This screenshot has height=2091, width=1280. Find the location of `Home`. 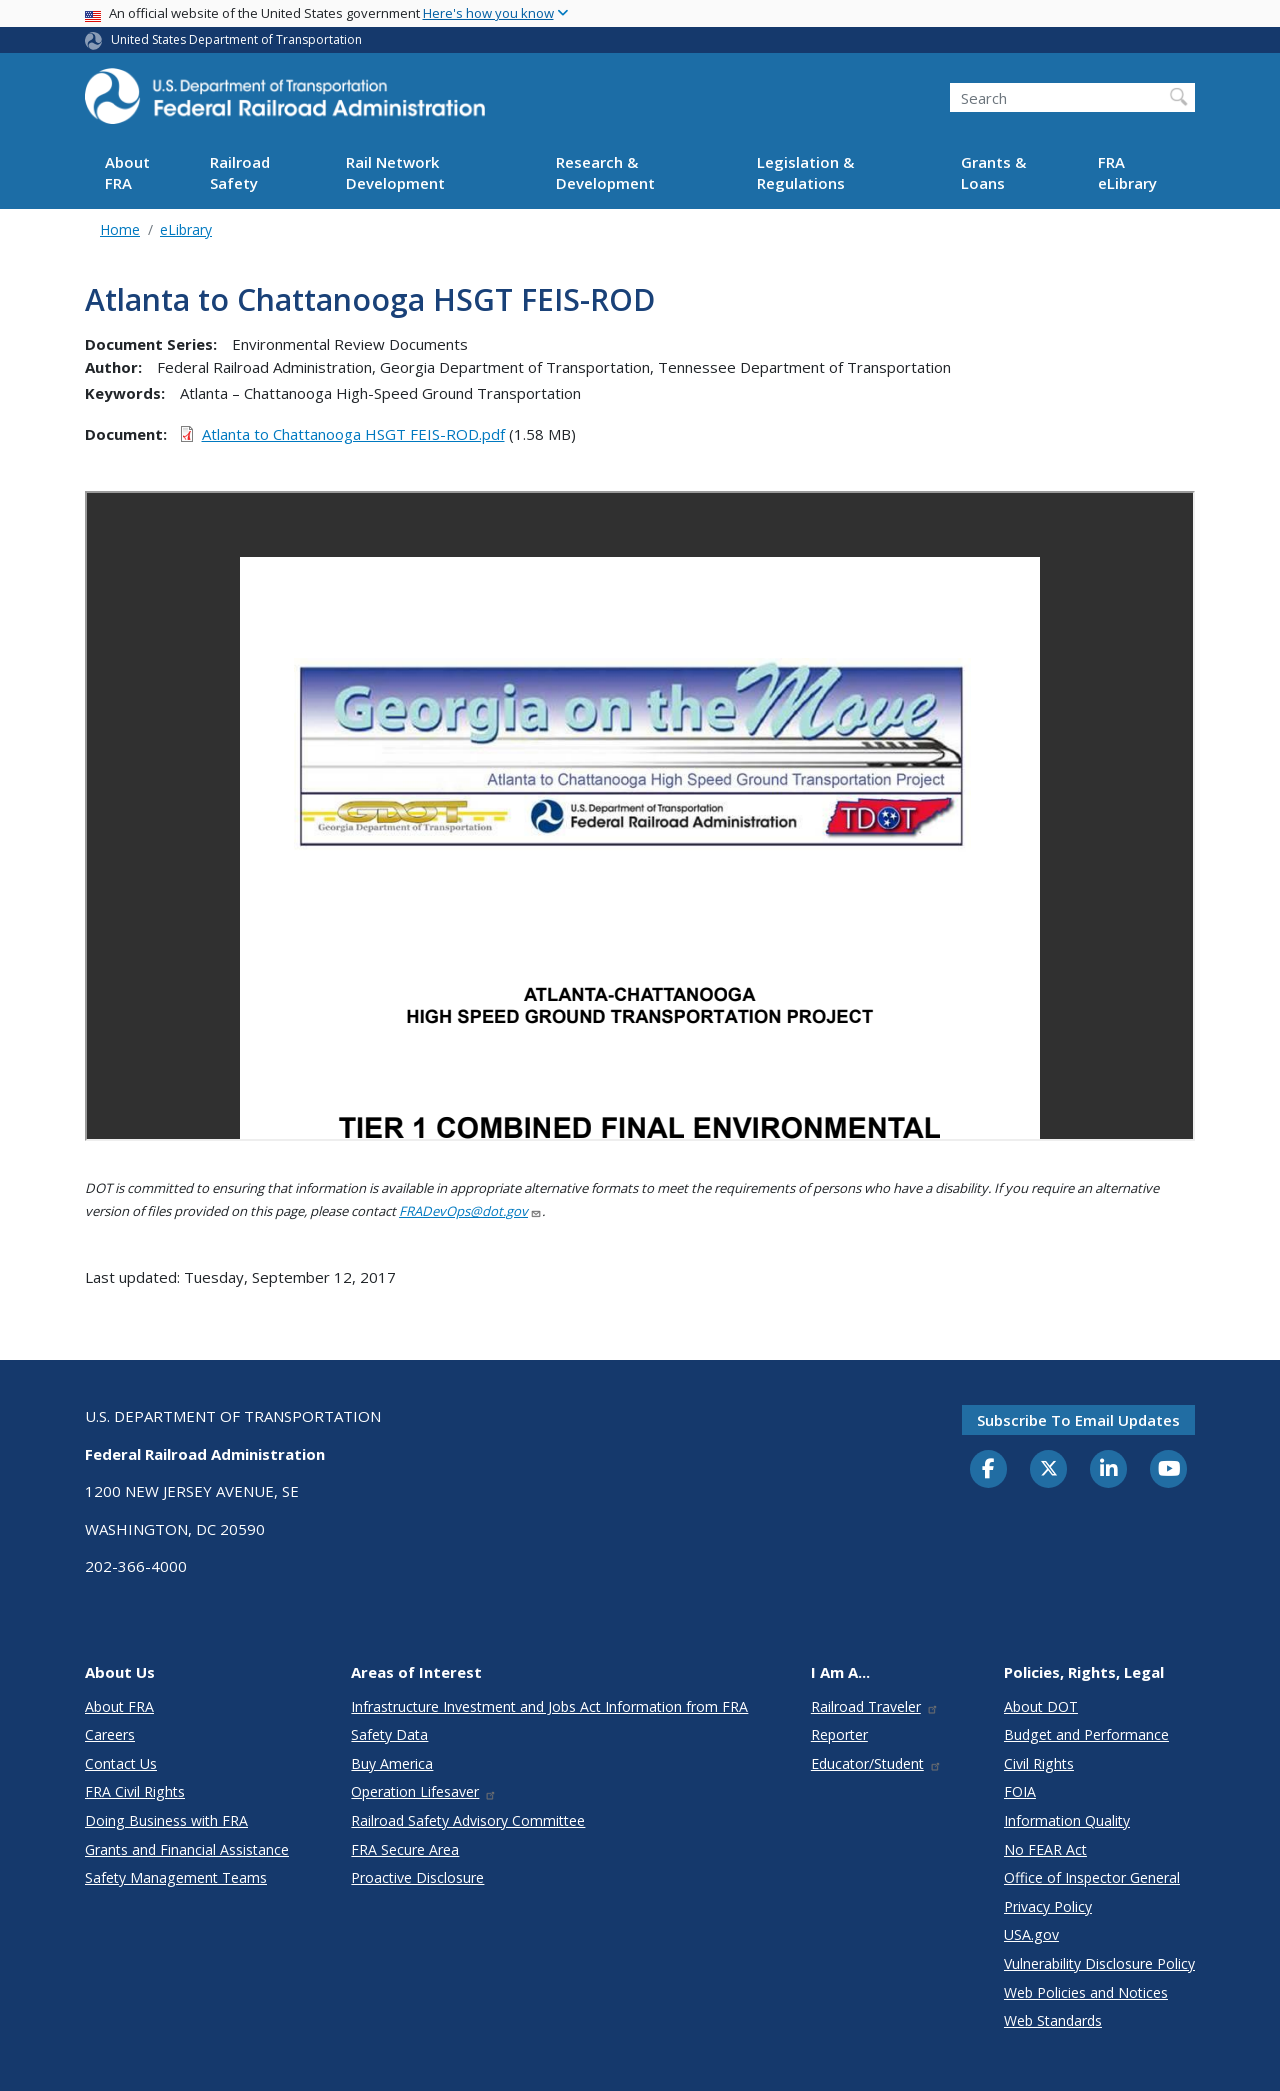

Home is located at coordinates (120, 229).